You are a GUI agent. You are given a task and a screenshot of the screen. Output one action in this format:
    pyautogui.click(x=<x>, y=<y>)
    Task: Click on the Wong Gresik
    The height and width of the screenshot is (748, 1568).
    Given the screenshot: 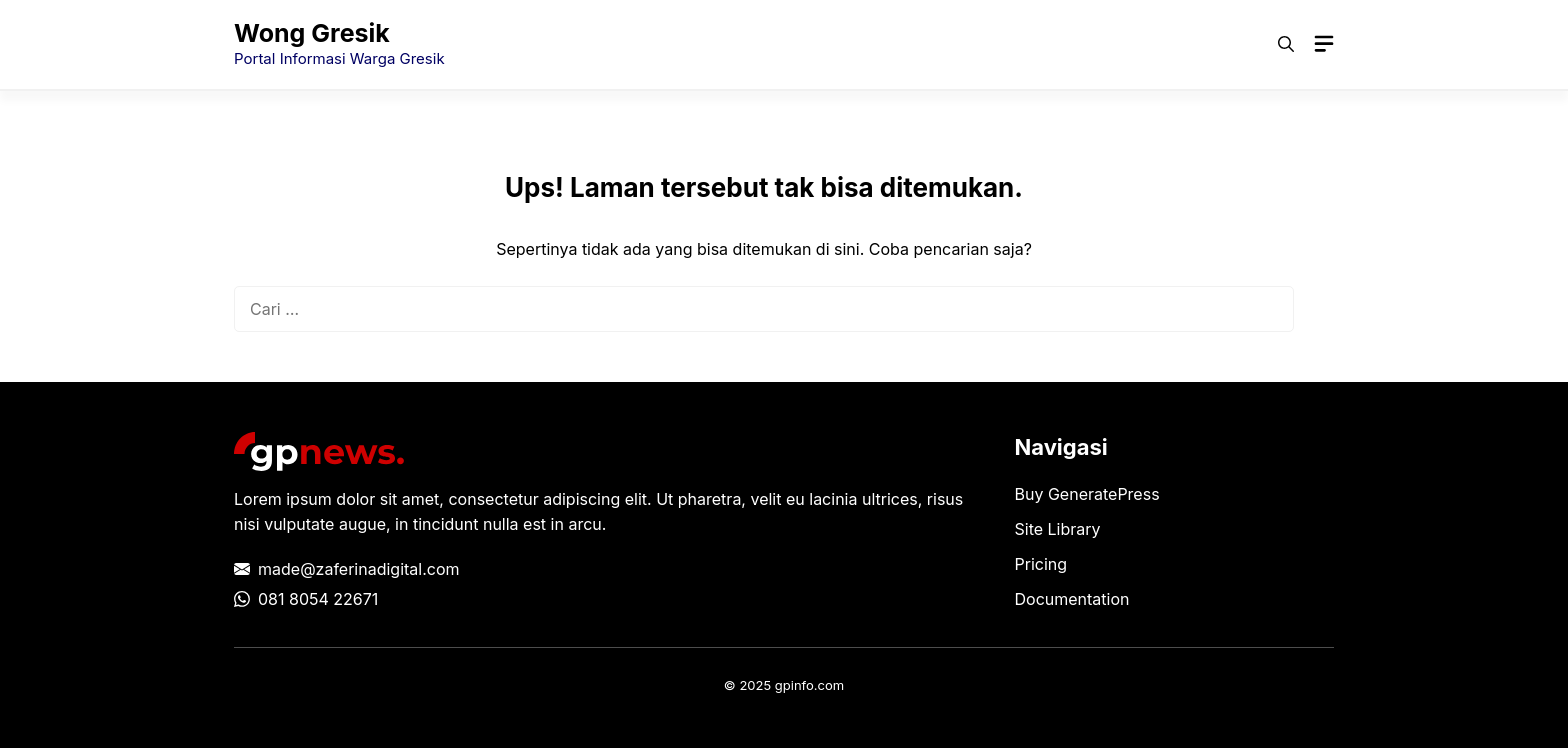 What is the action you would take?
    pyautogui.click(x=312, y=33)
    